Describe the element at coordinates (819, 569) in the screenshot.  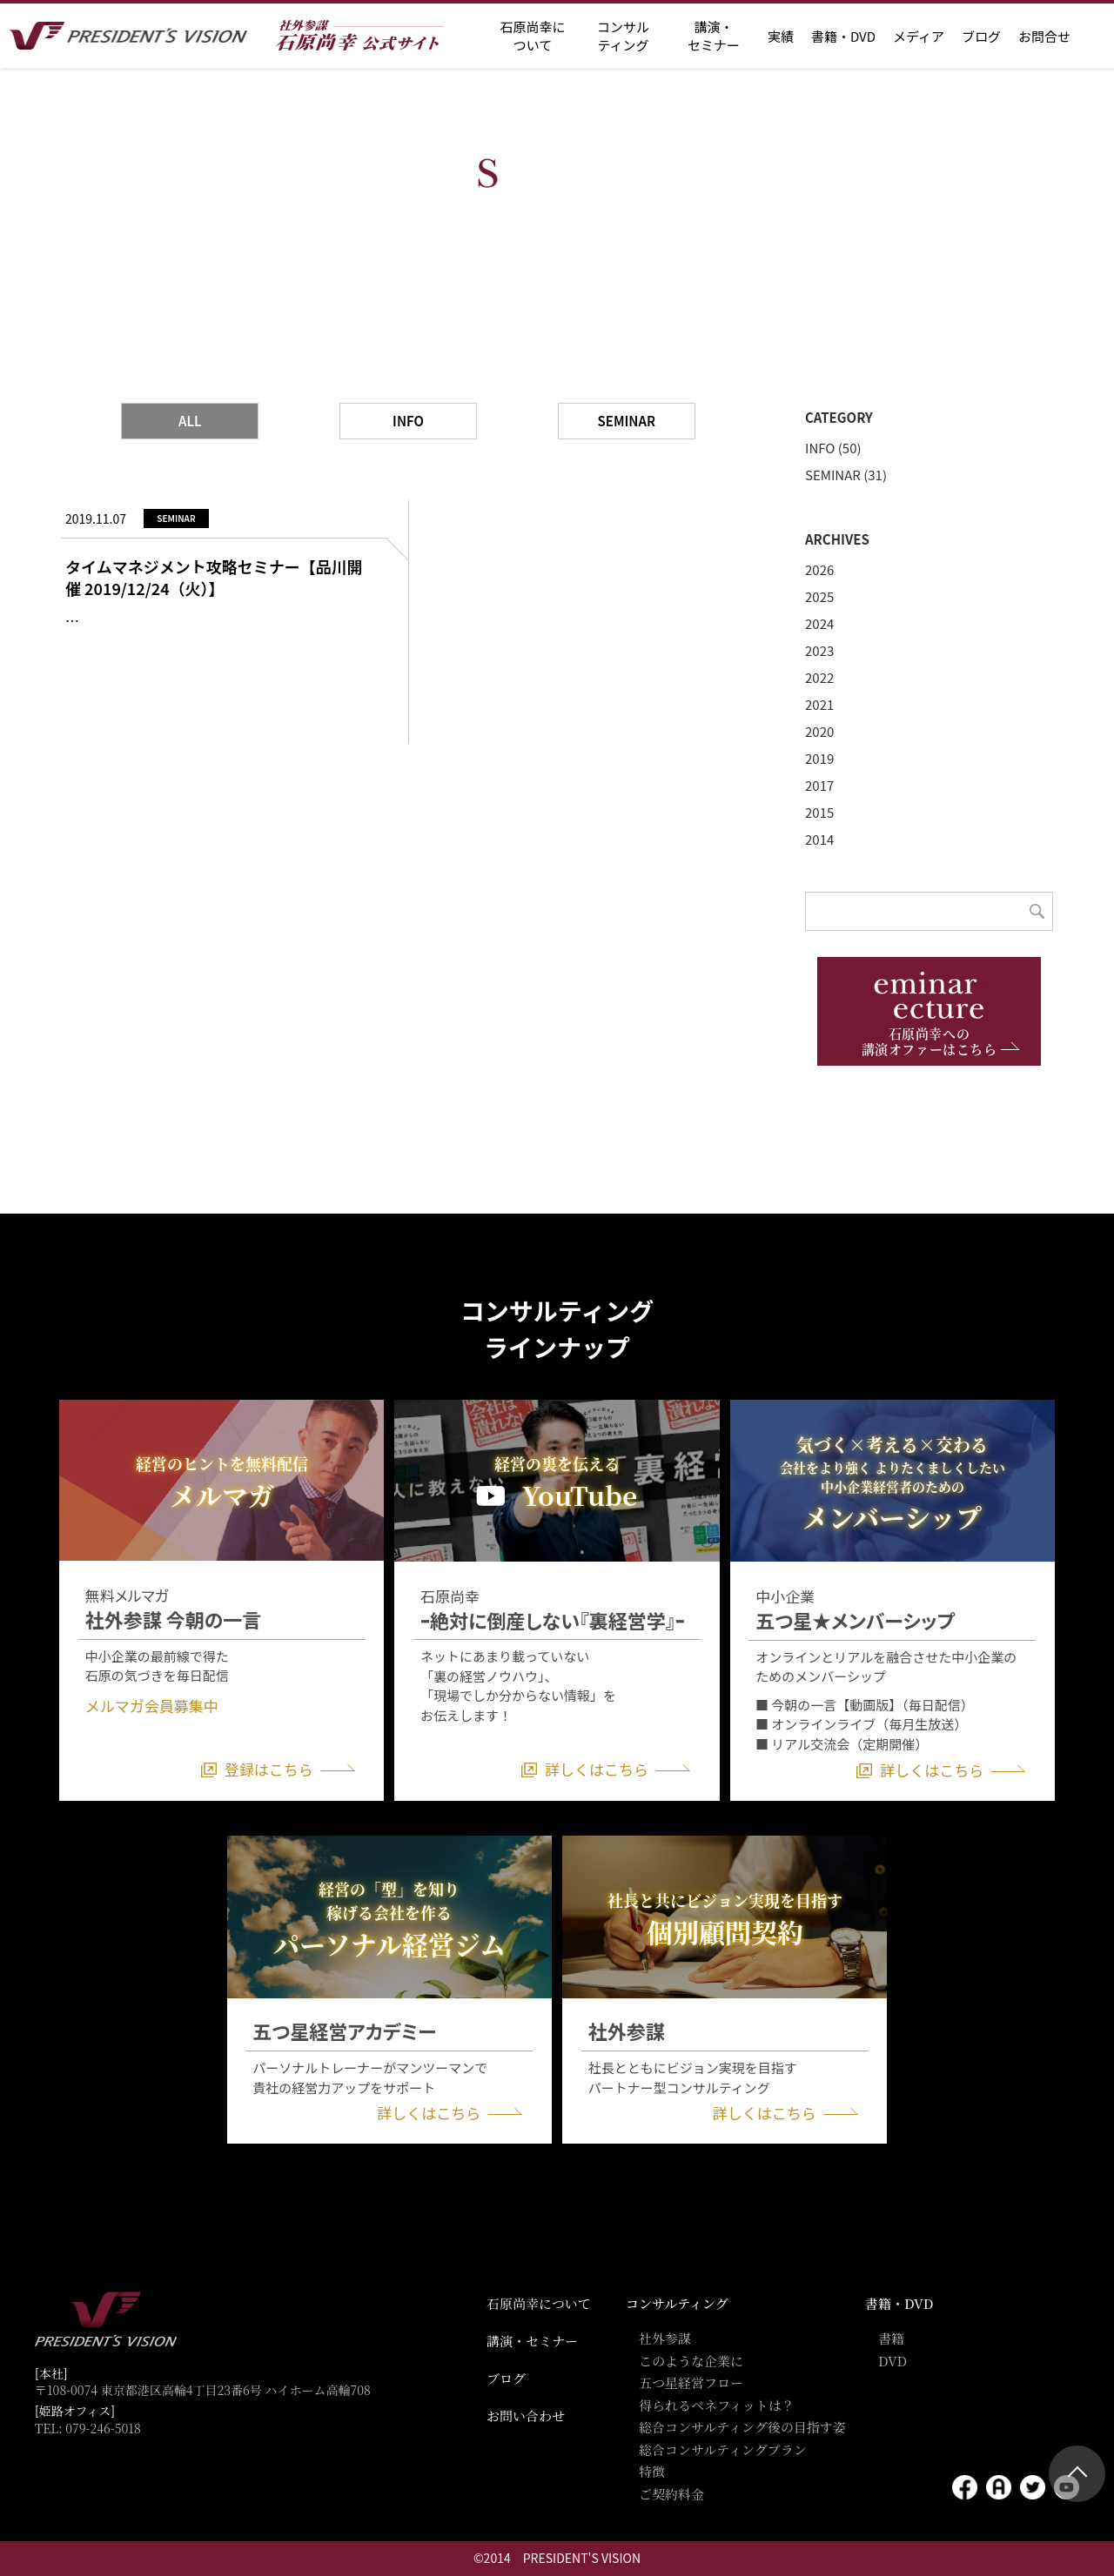
I see `2026` at that location.